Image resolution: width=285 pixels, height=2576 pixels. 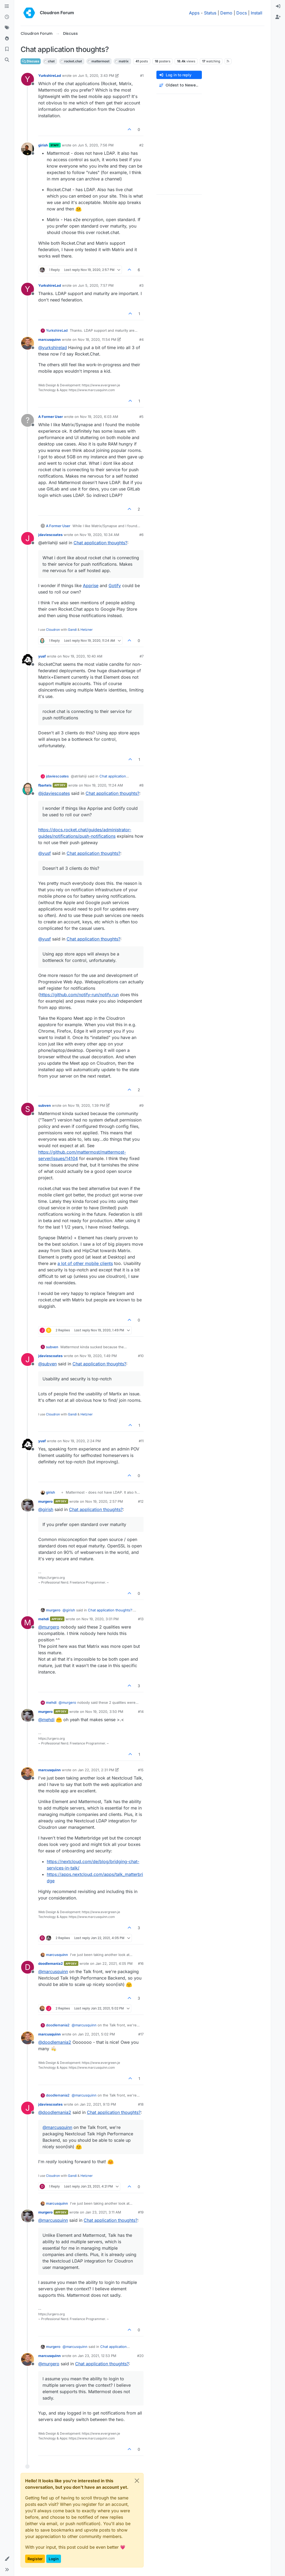 I want to click on [menuitem], so click(x=278, y=6).